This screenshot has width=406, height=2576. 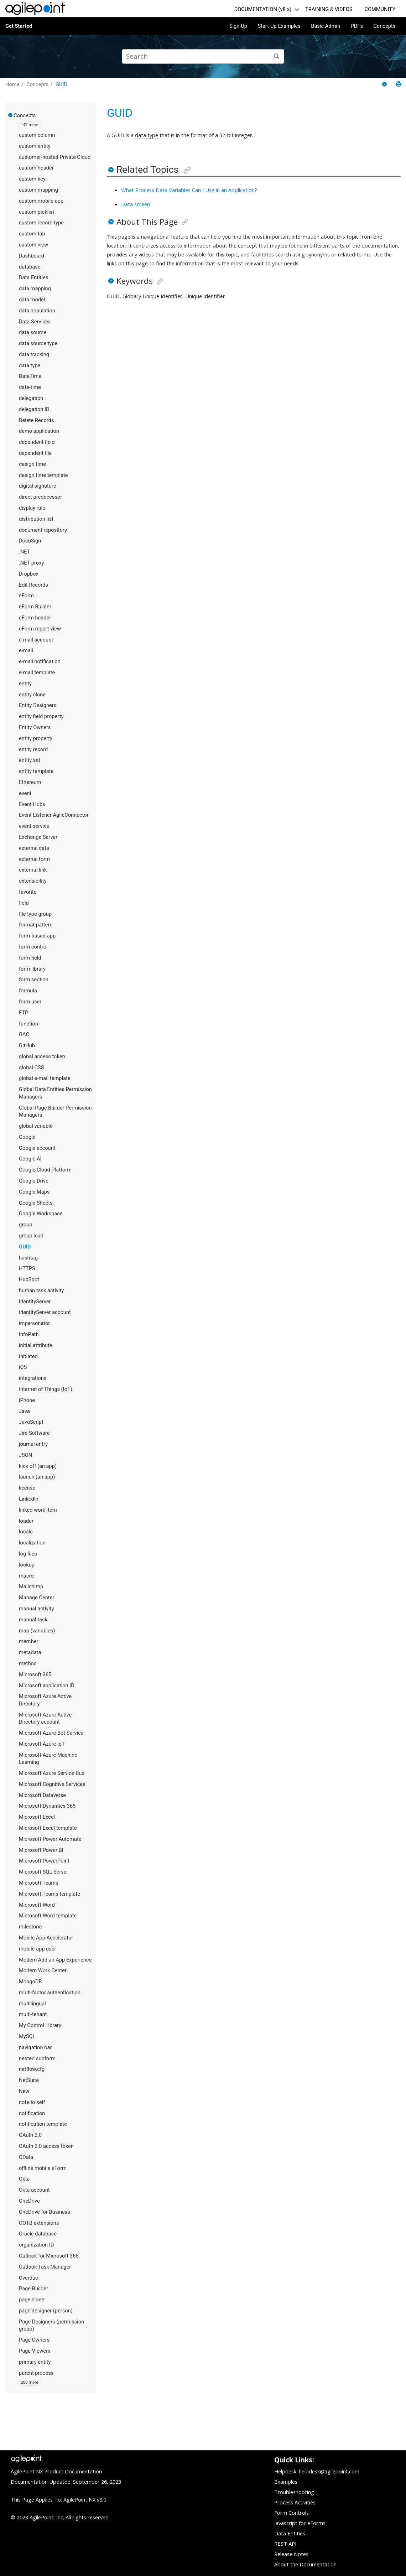 What do you see at coordinates (37, 2058) in the screenshot?
I see `nested subform` at bounding box center [37, 2058].